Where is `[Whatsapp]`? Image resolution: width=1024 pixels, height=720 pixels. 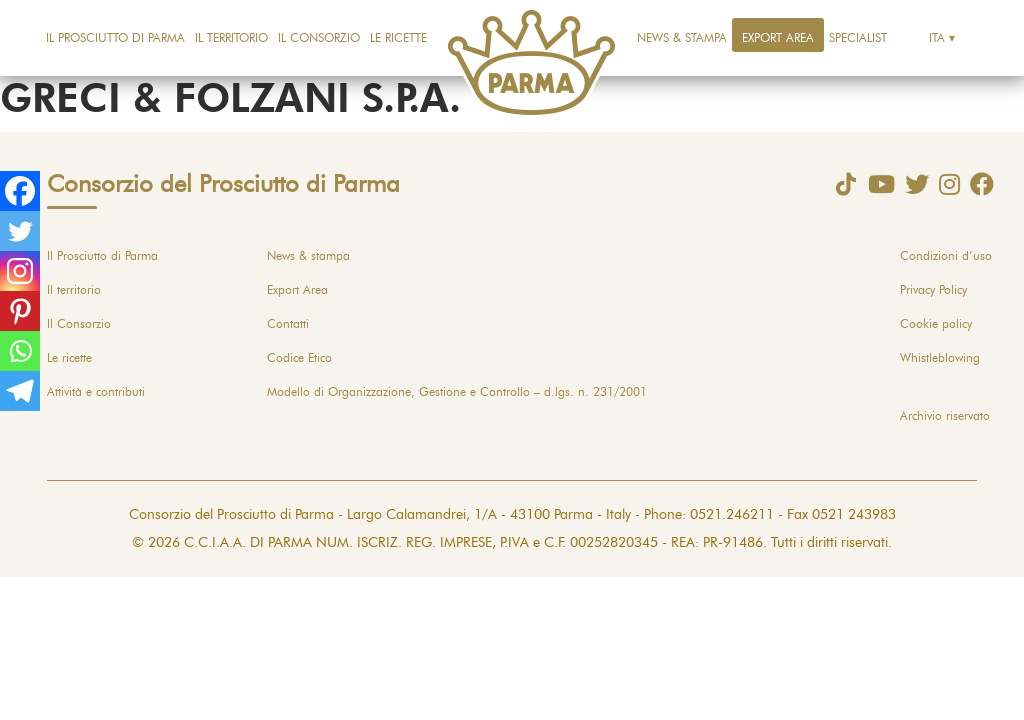 [Whatsapp] is located at coordinates (20, 351).